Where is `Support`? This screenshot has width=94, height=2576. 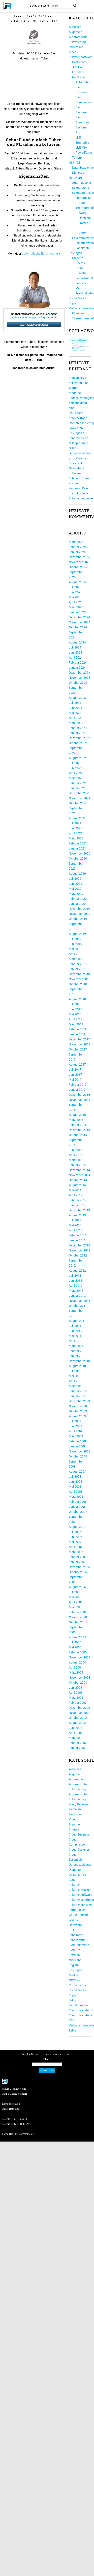 Support is located at coordinates (74, 303).